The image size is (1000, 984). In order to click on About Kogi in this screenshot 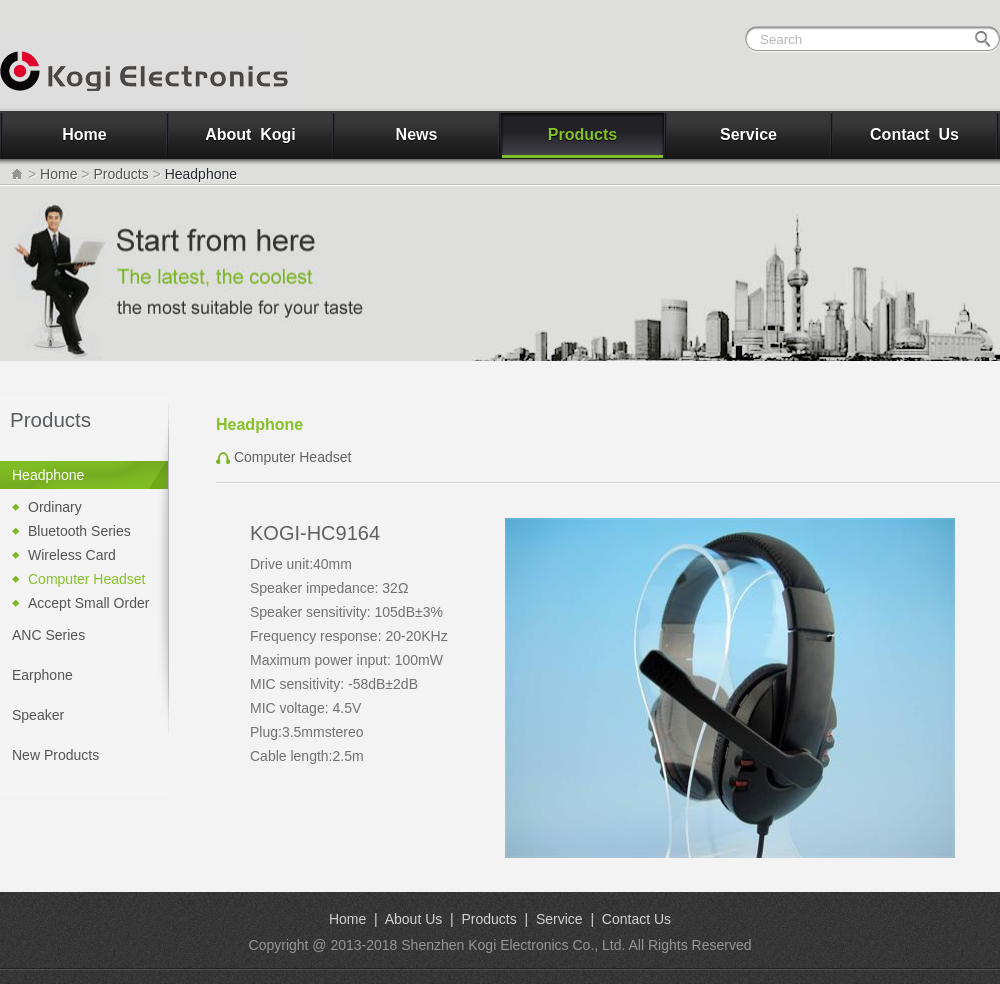, I will do `click(250, 134)`.